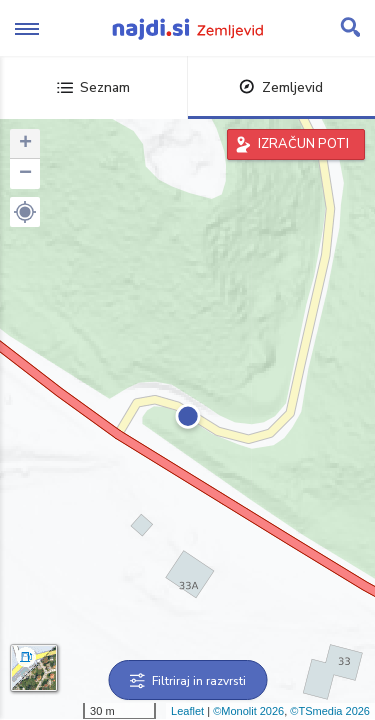  What do you see at coordinates (330, 711) in the screenshot?
I see `©TSmedia 2026` at bounding box center [330, 711].